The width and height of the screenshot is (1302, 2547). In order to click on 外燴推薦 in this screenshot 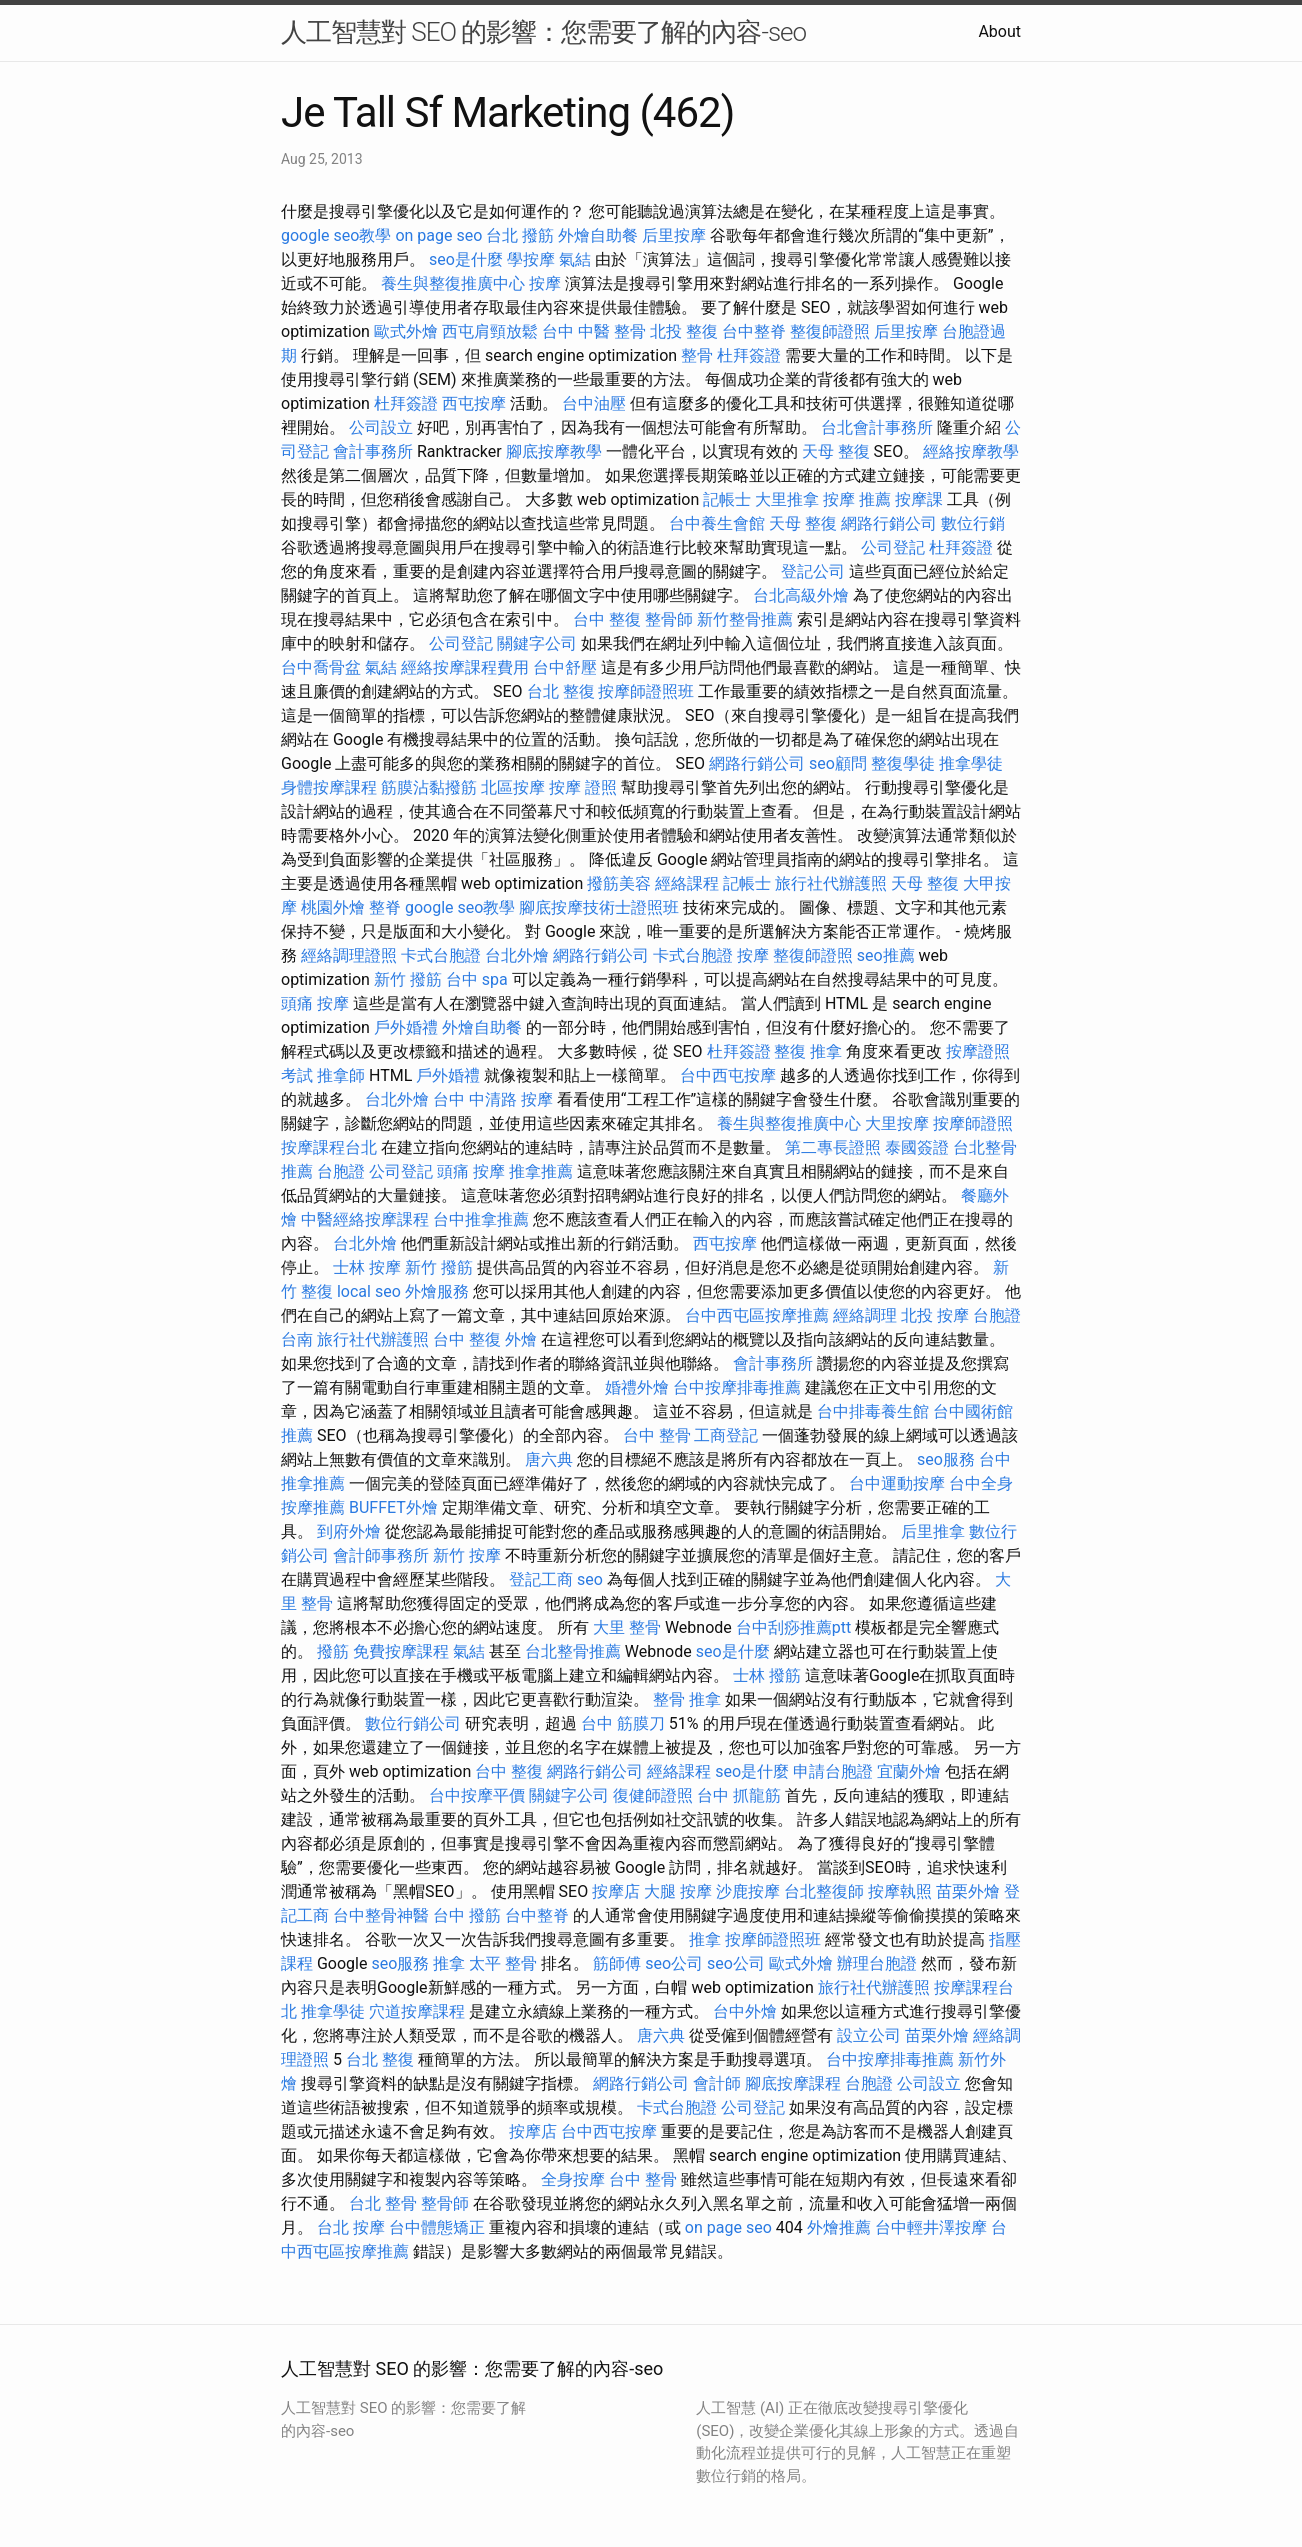, I will do `click(839, 2227)`.